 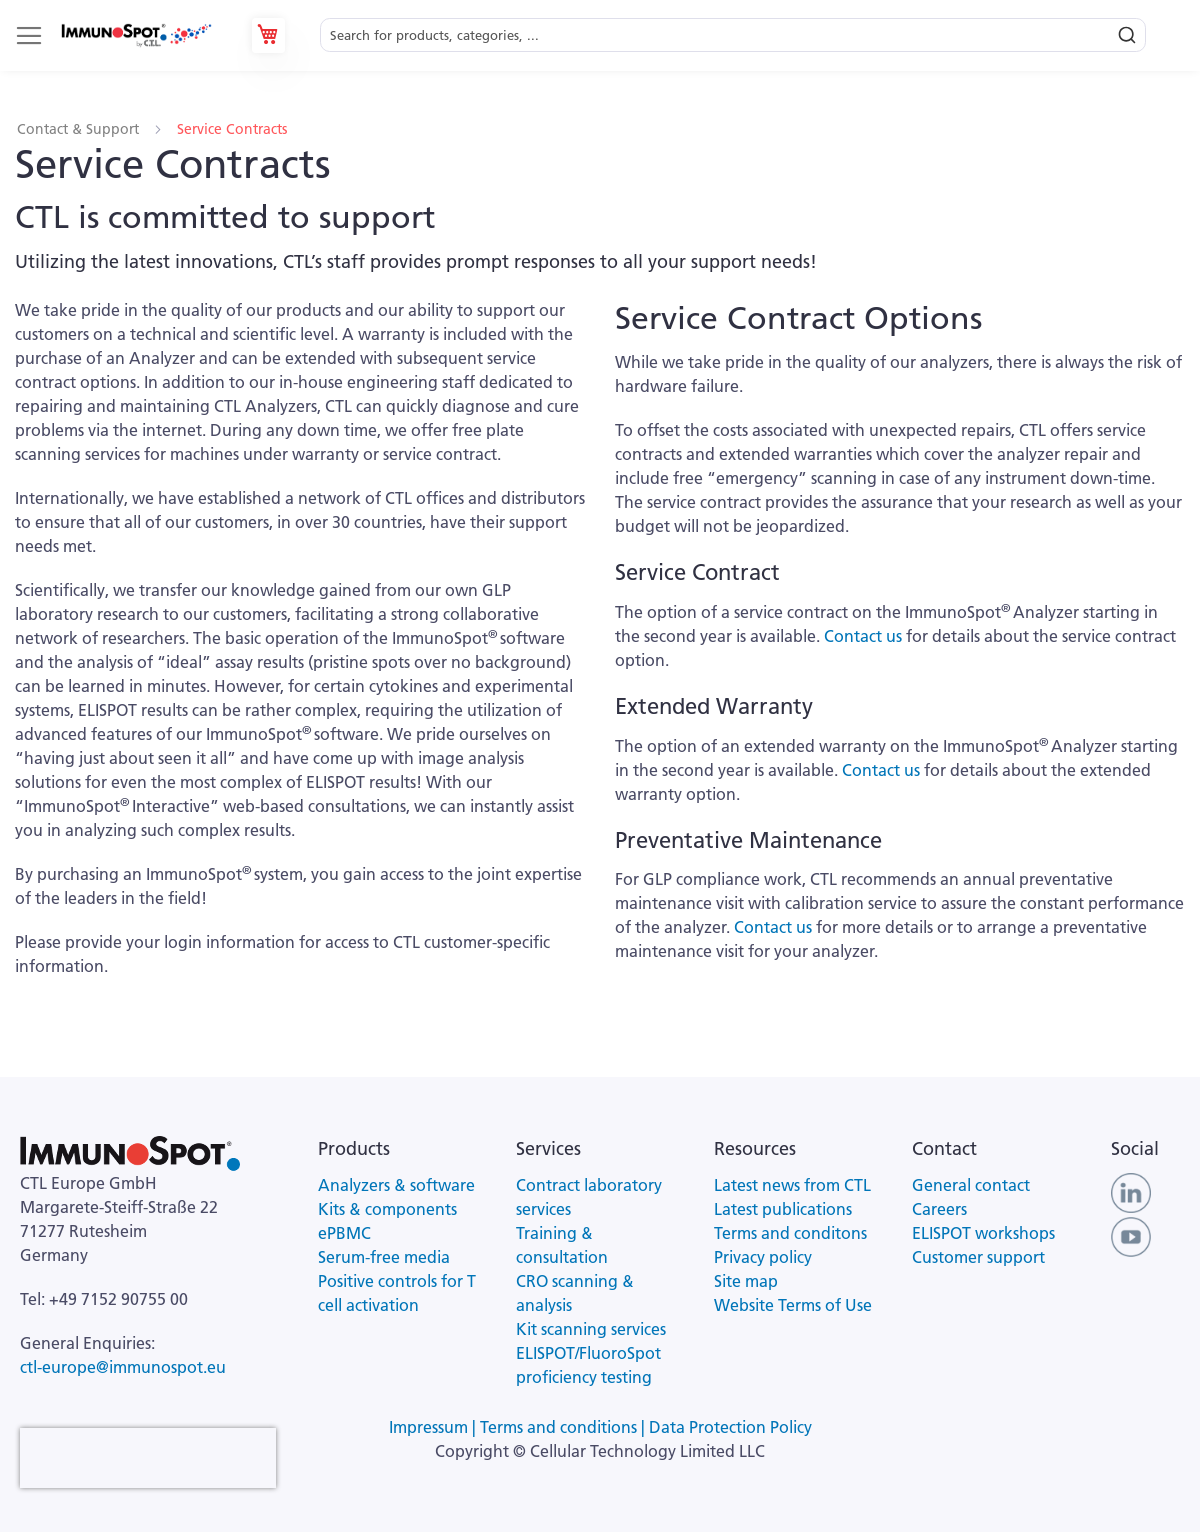 What do you see at coordinates (939, 1209) in the screenshot?
I see `Careers` at bounding box center [939, 1209].